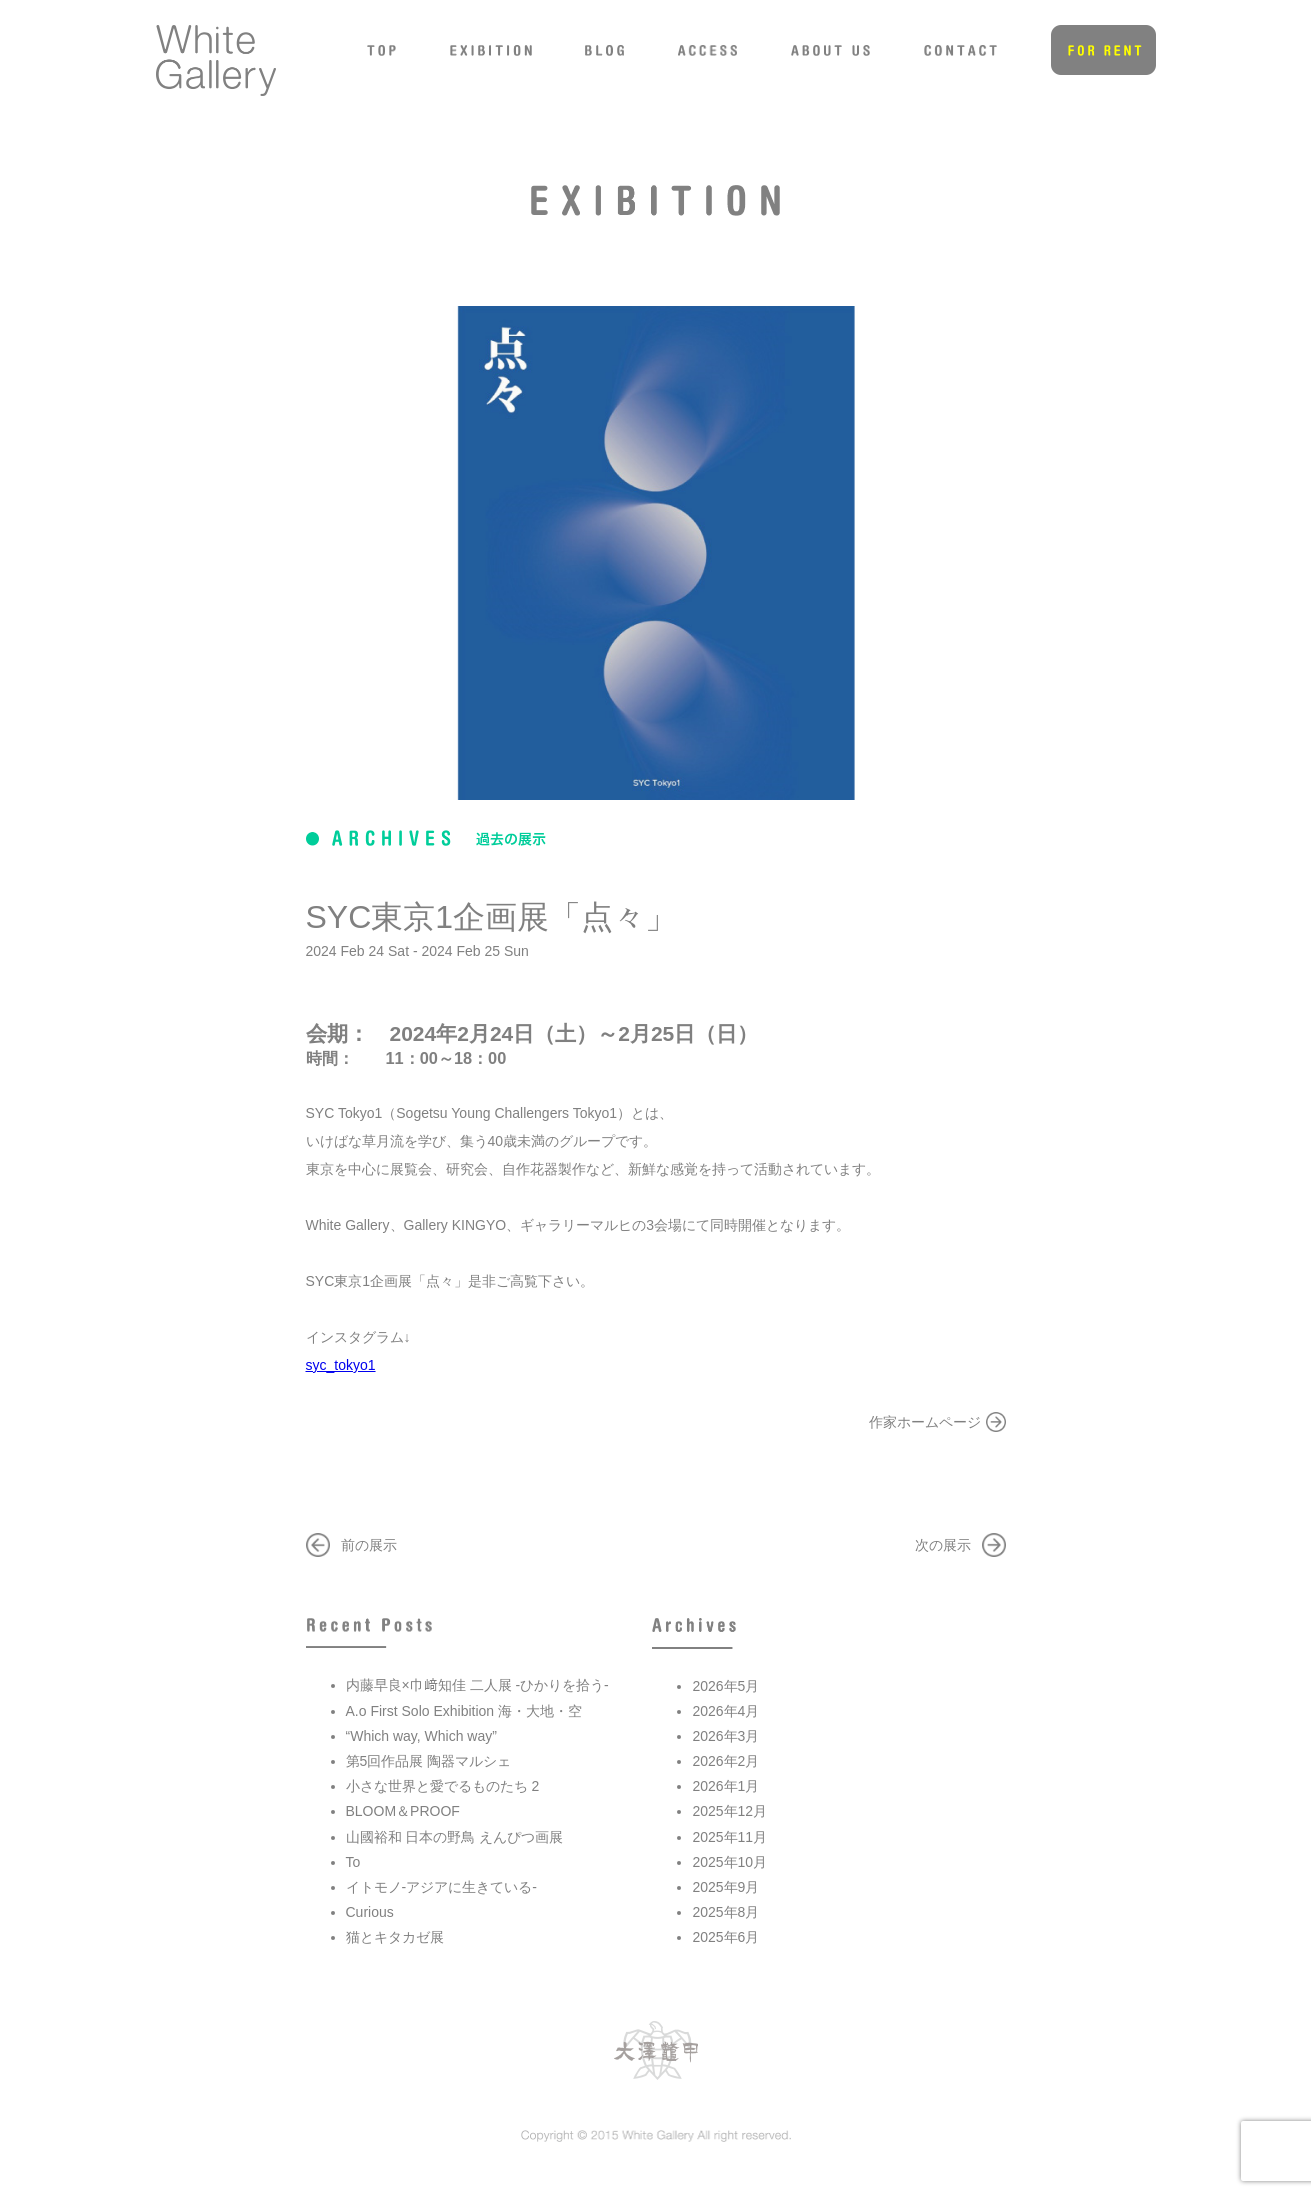 The height and width of the screenshot is (2195, 1311). Describe the element at coordinates (353, 1862) in the screenshot. I see `To` at that location.